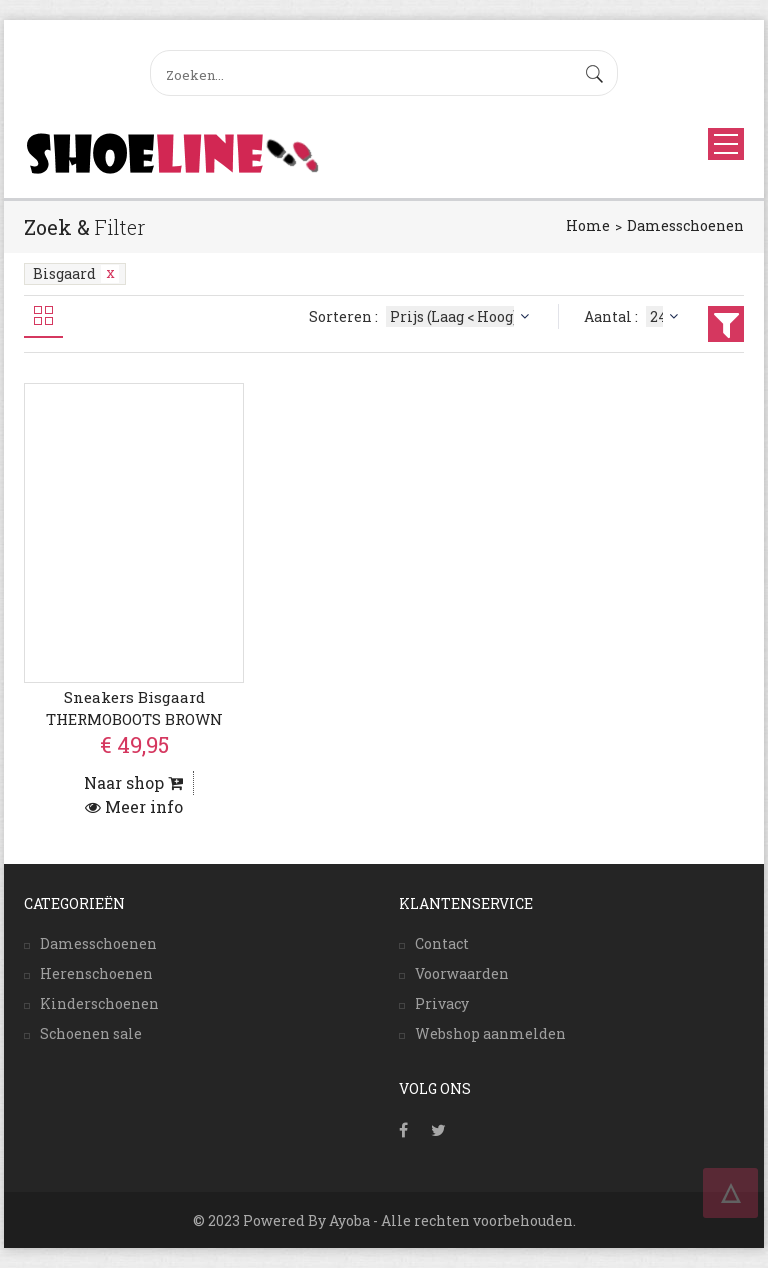  I want to click on Meer info, so click(134, 806).